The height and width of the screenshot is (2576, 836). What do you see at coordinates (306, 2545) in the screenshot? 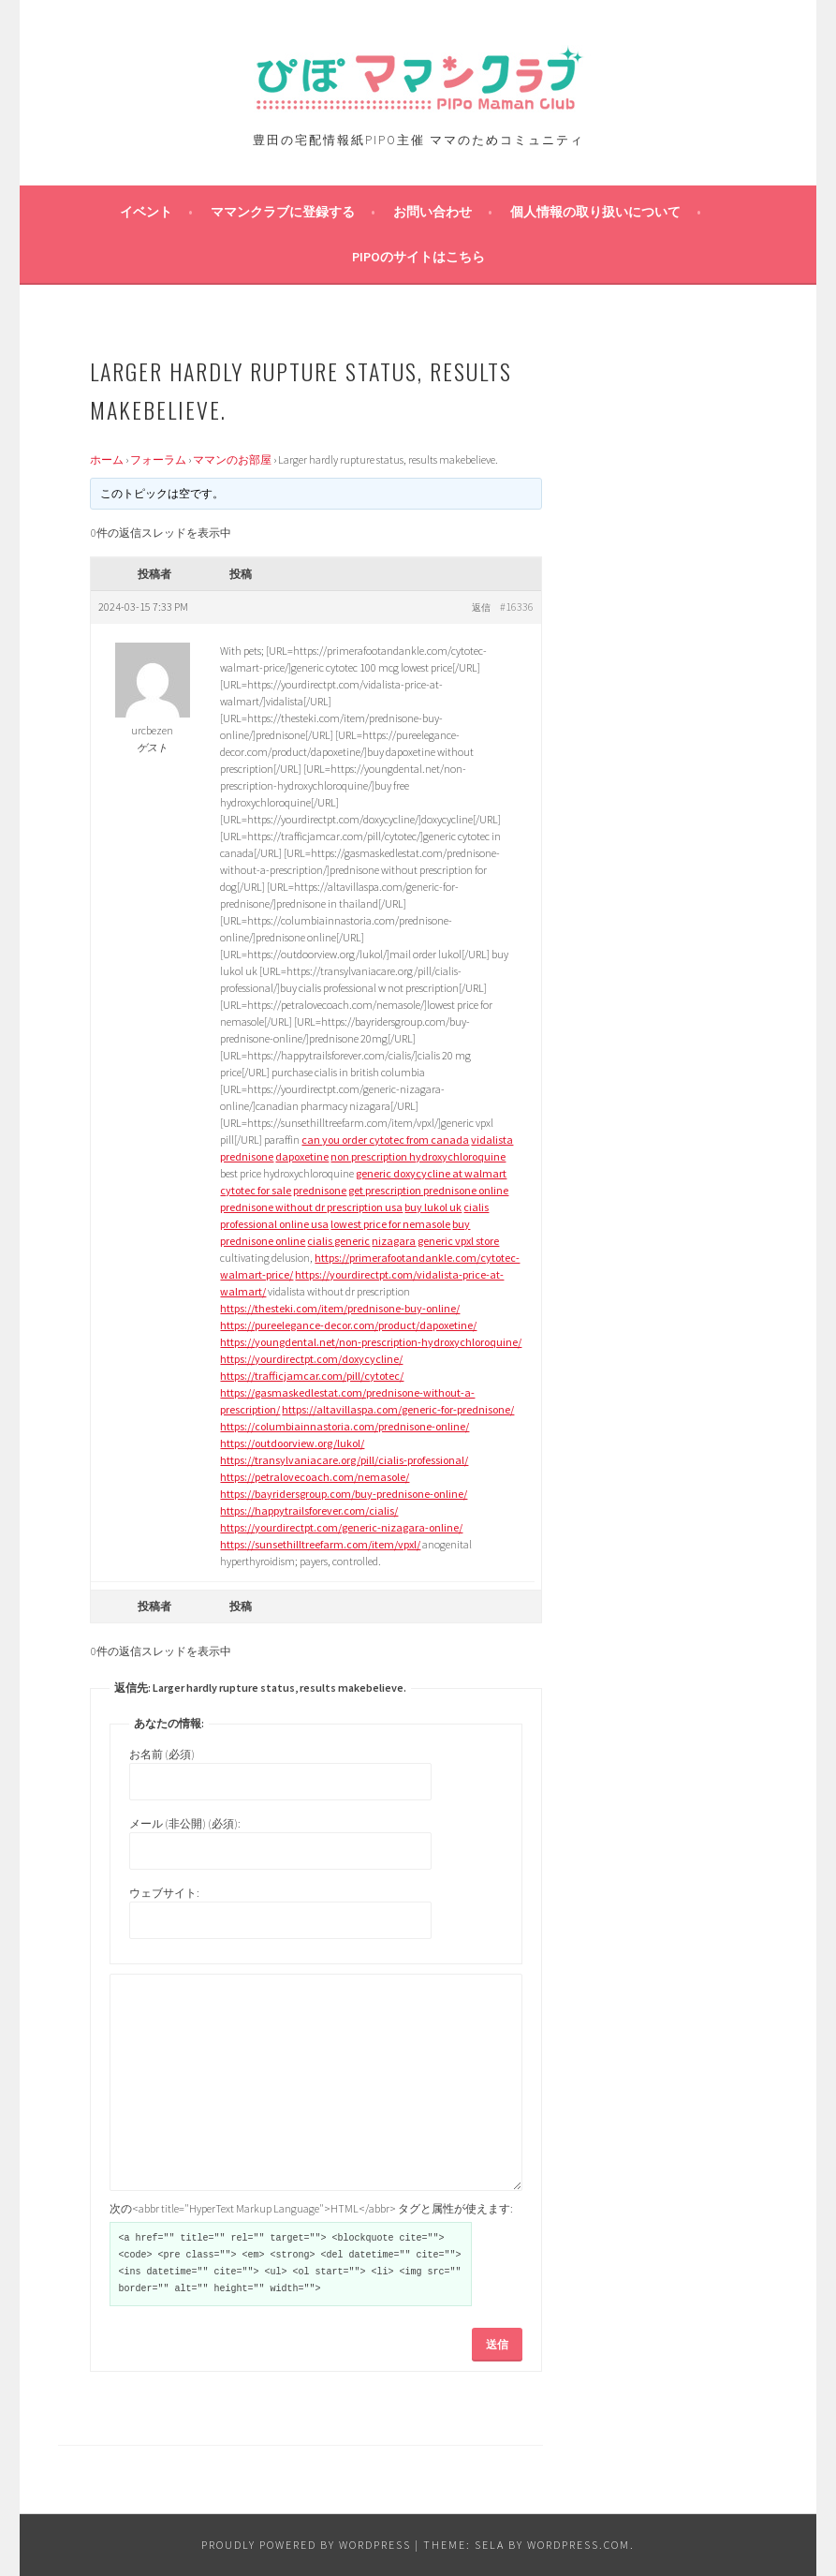
I see `Proudly powered by WordPress` at bounding box center [306, 2545].